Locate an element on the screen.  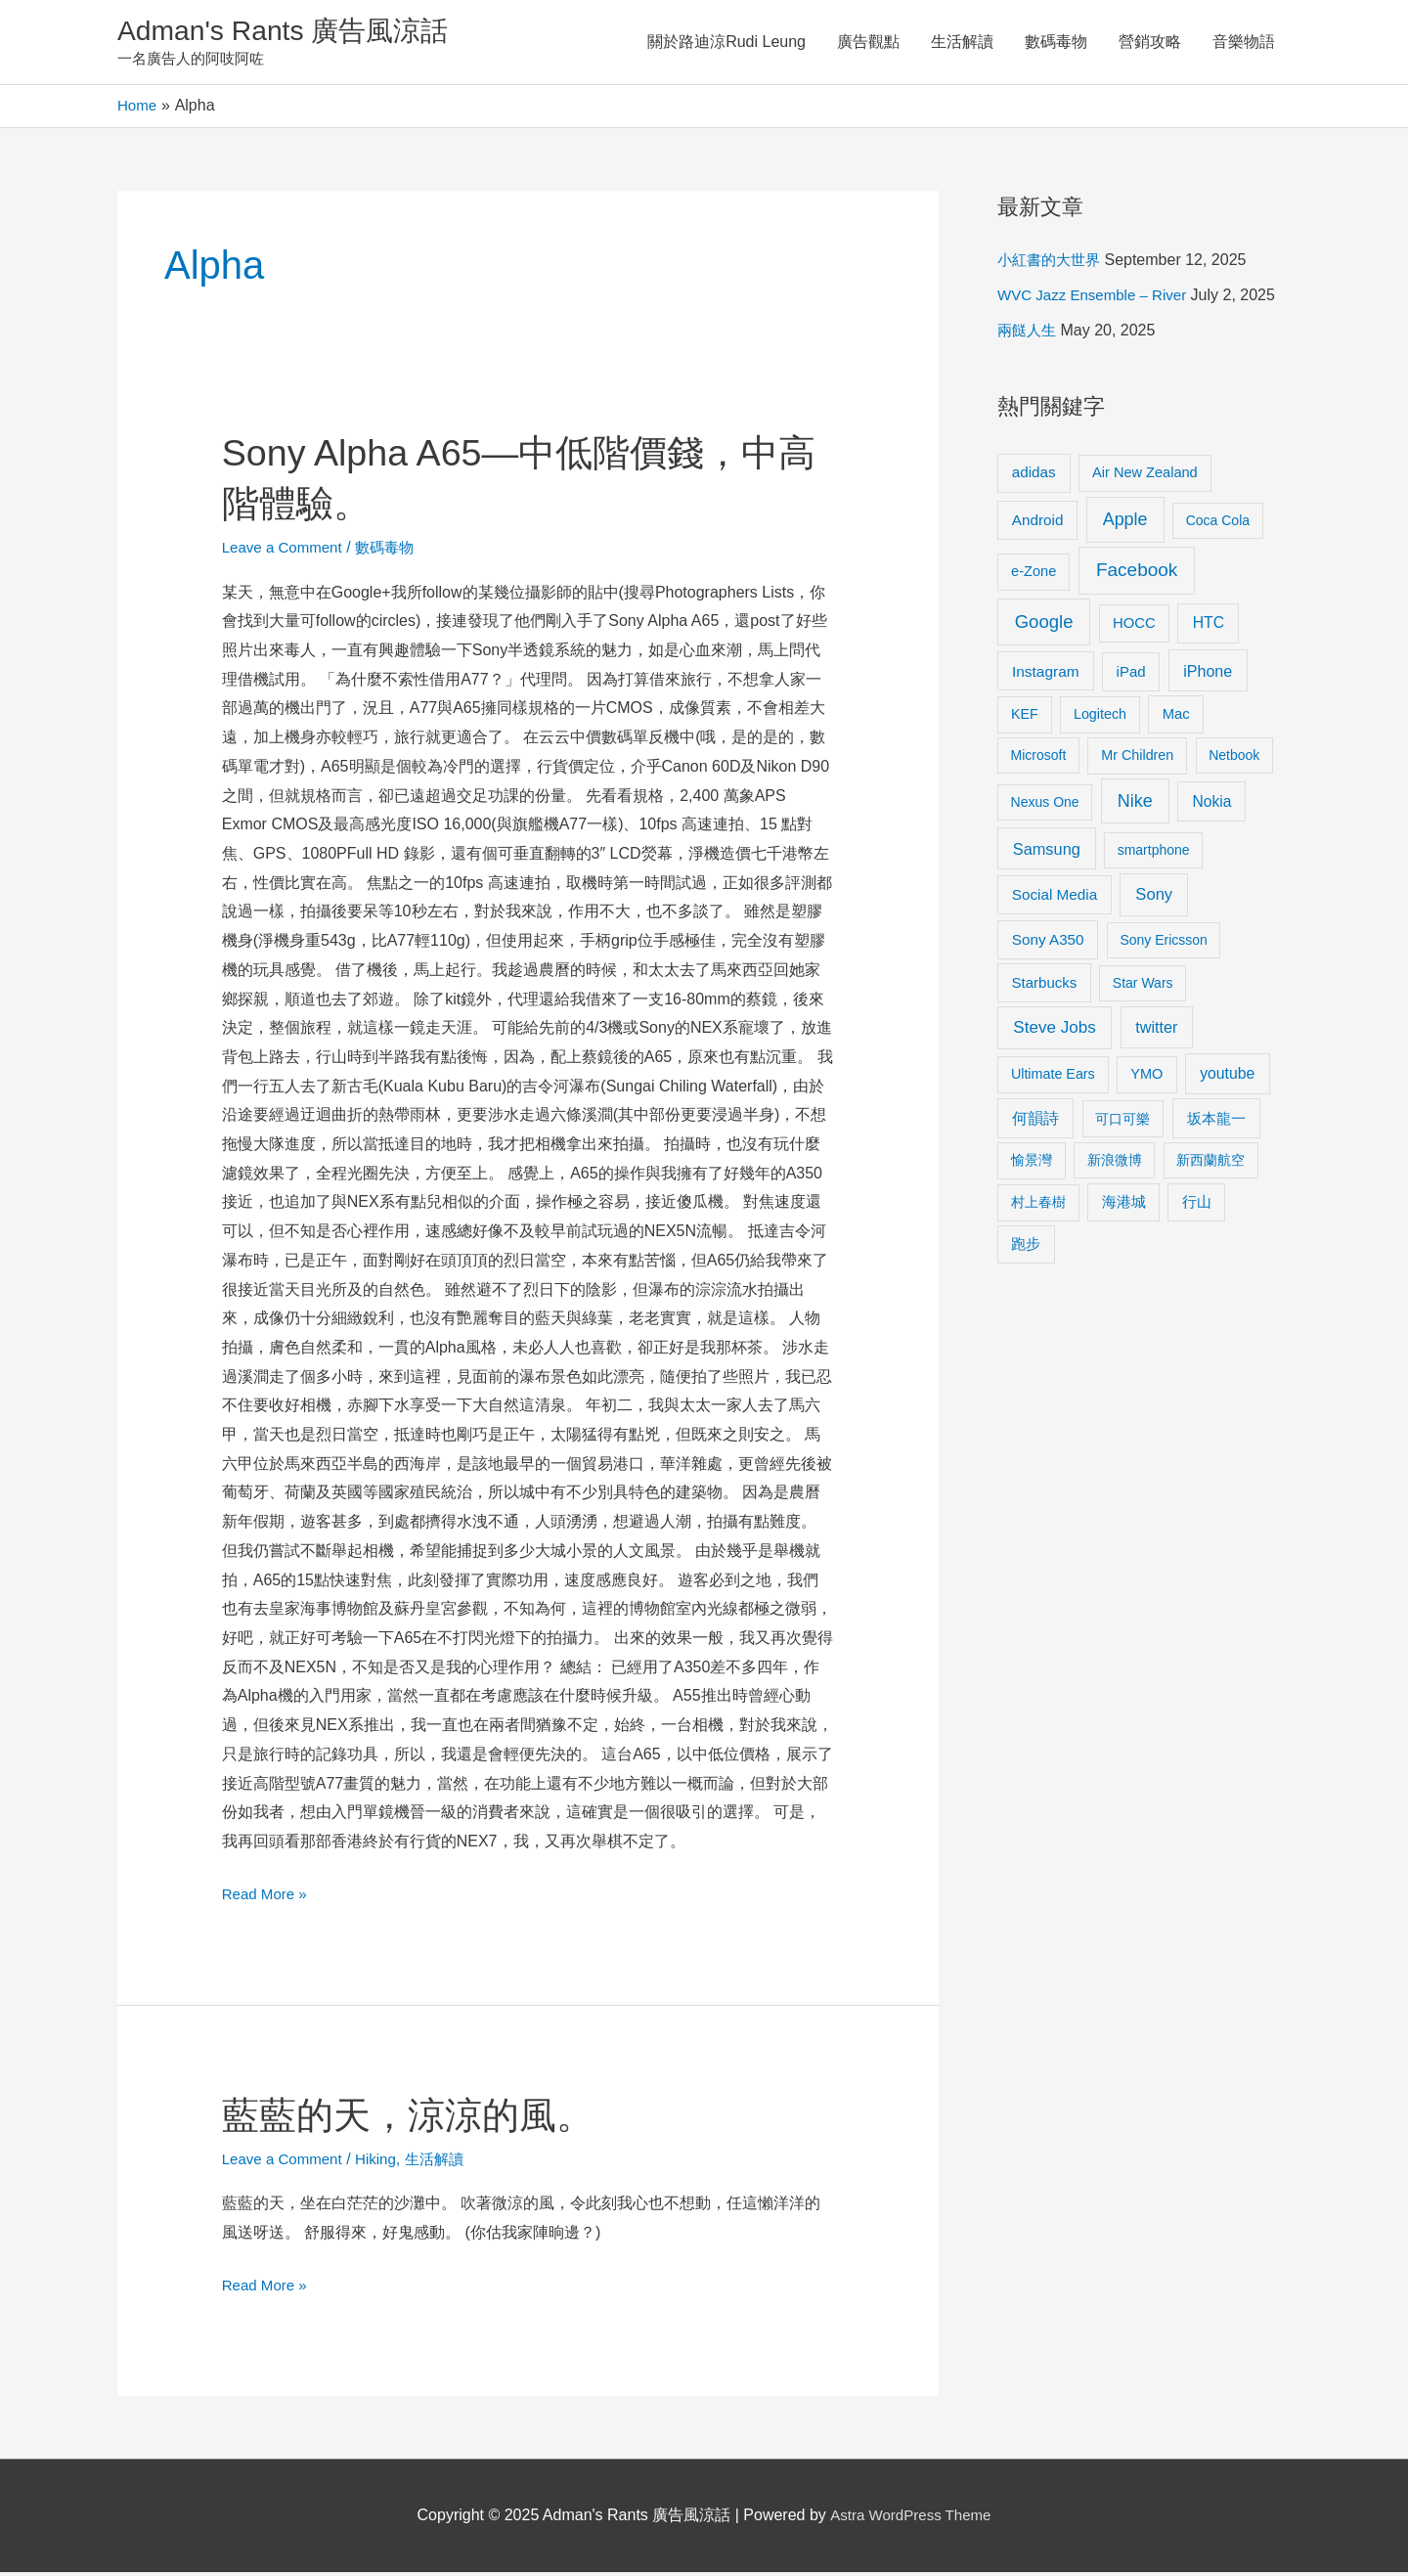
adidas [adidas (13 items)] is located at coordinates (1034, 475).